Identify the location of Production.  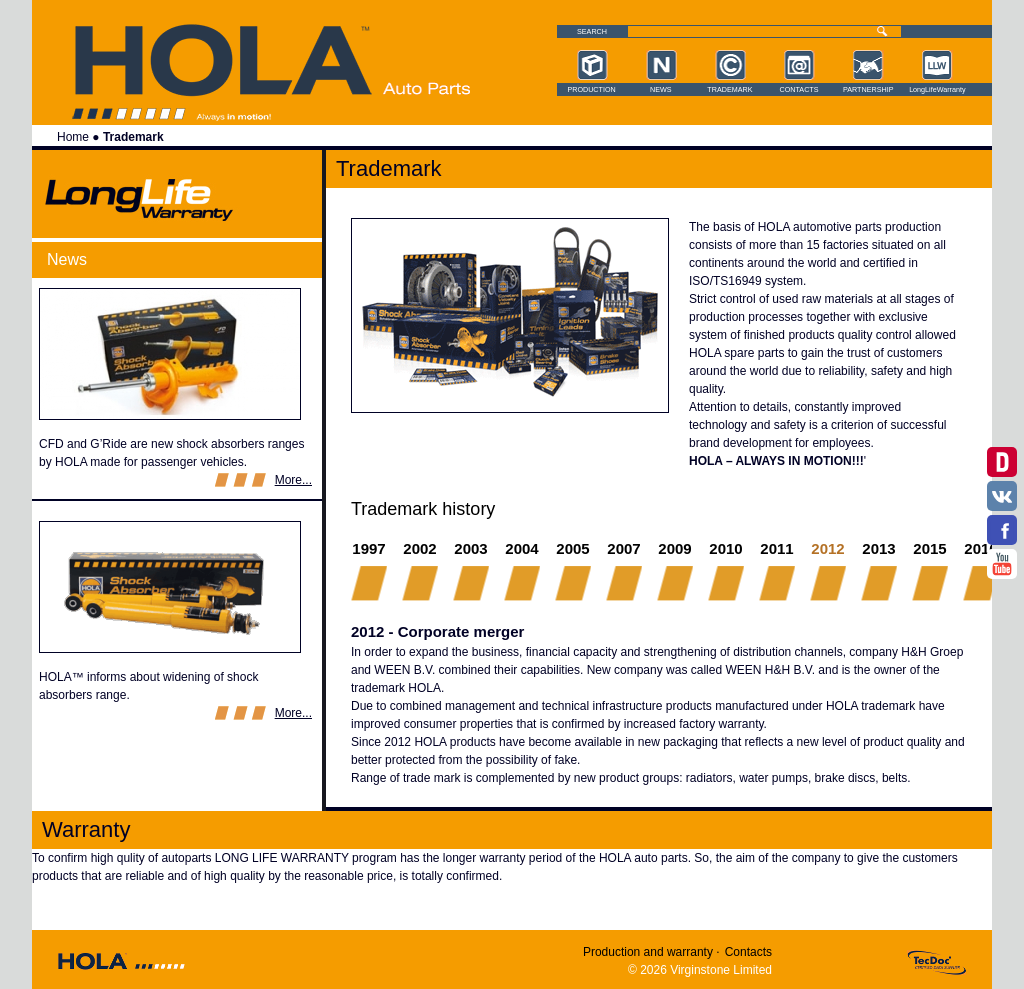
(591, 90).